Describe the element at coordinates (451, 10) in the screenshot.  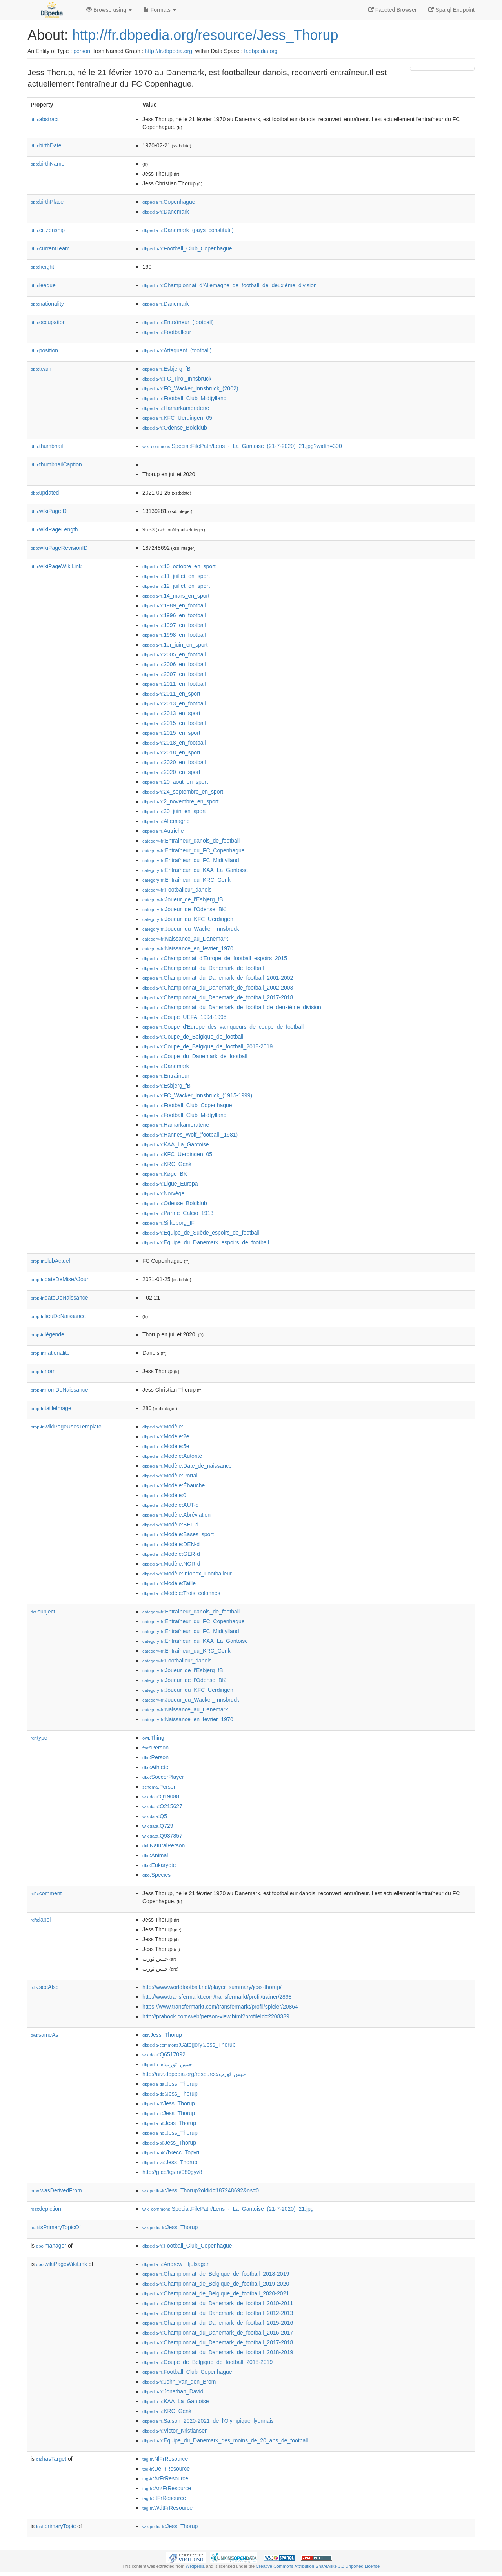
I see `Sparql Endpoint` at that location.